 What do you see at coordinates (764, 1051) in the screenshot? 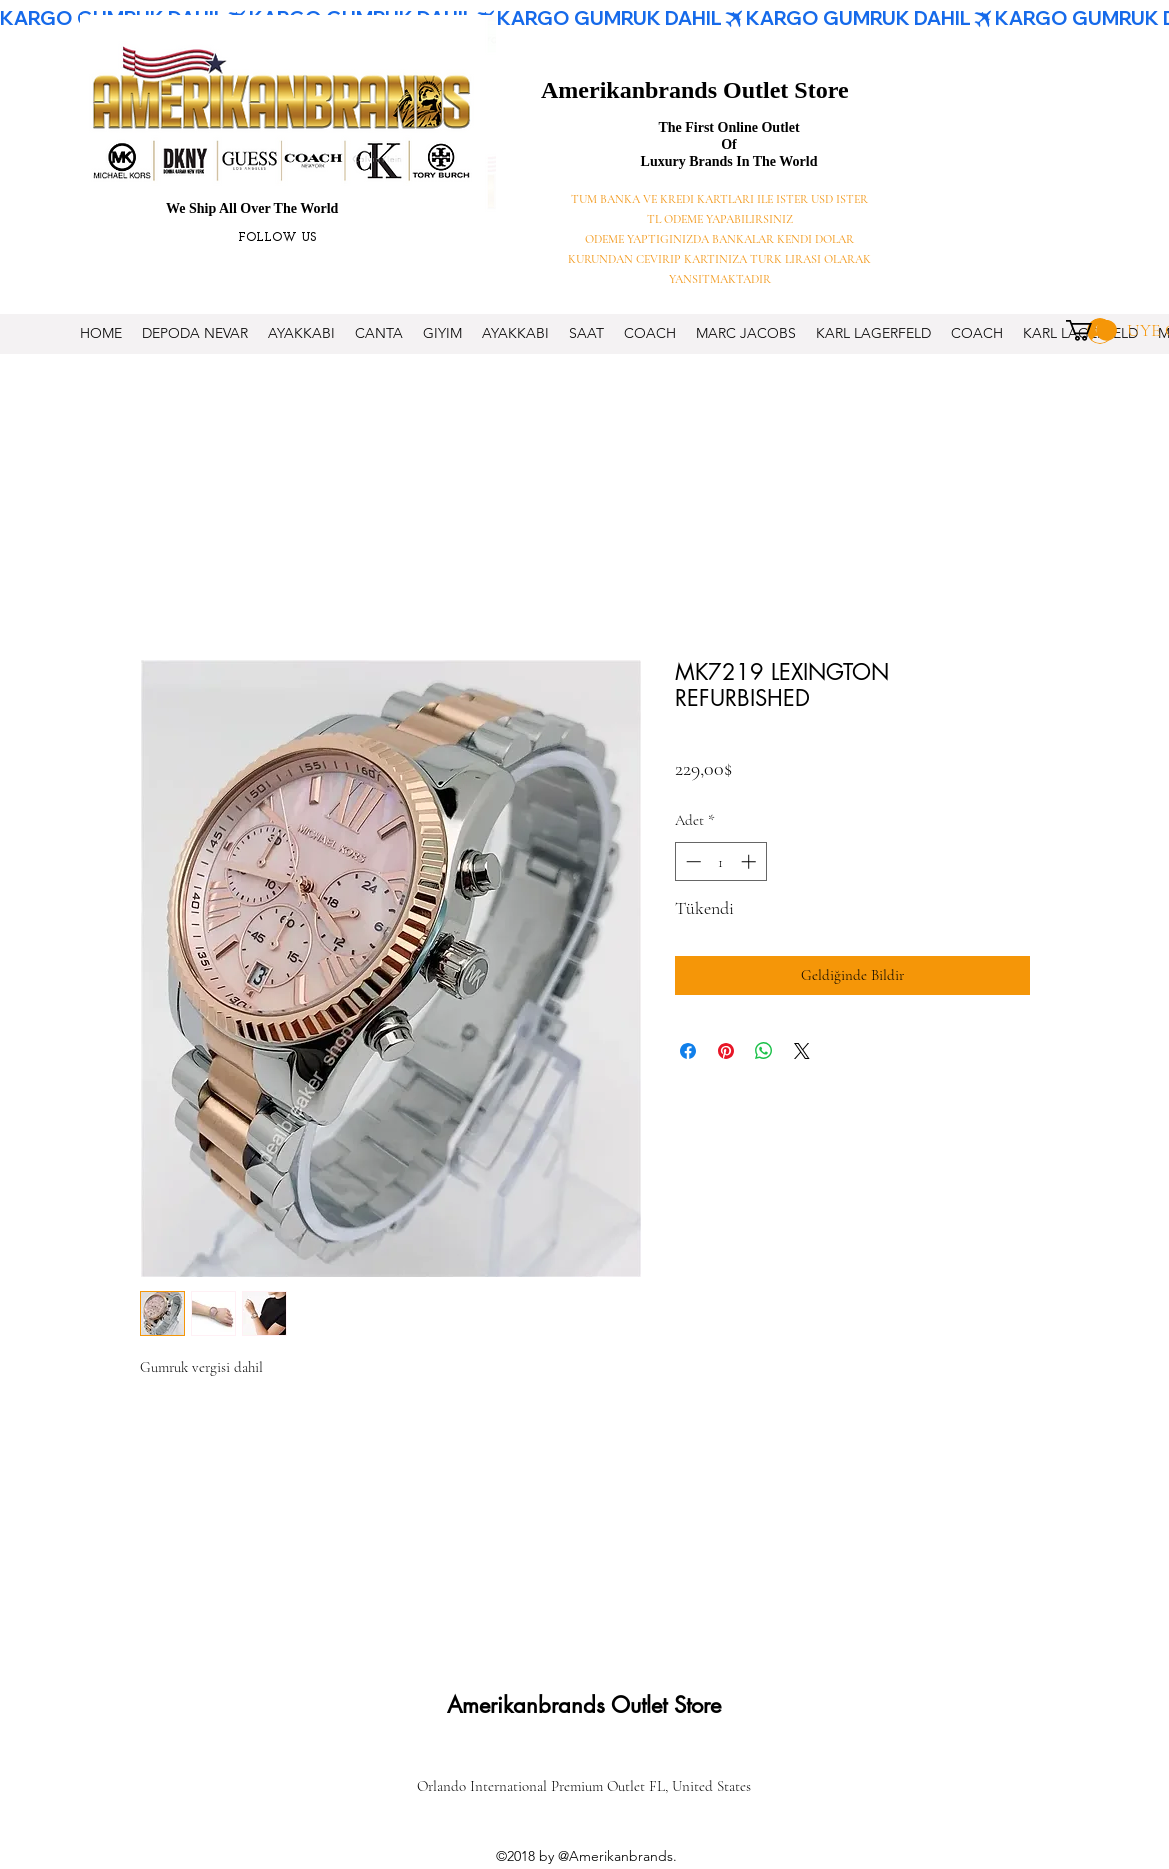
I see `[WhatsApp'ta Paylaş]` at bounding box center [764, 1051].